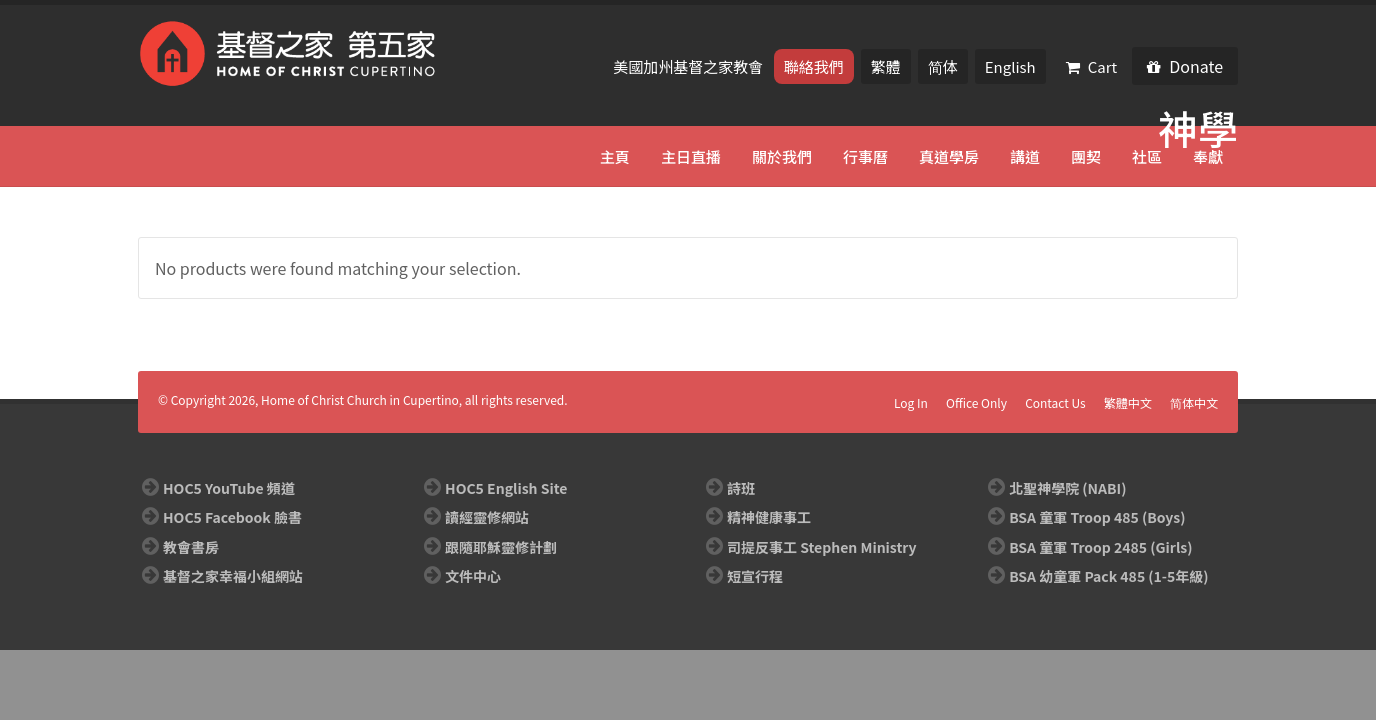 This screenshot has height=720, width=1376. I want to click on HOC5 Facebook 臉書, so click(232, 517).